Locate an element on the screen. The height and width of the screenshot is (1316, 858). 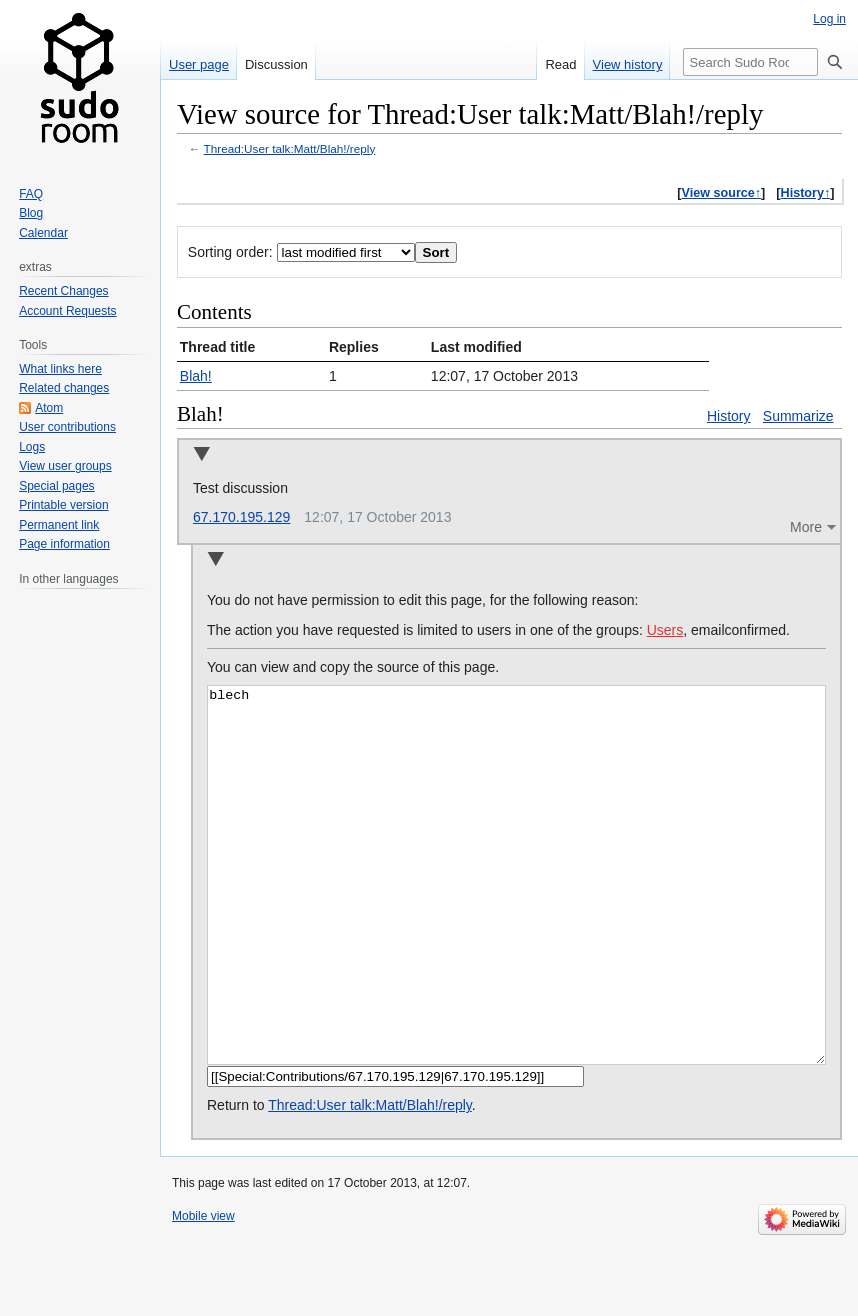
Read is located at coordinates (560, 64).